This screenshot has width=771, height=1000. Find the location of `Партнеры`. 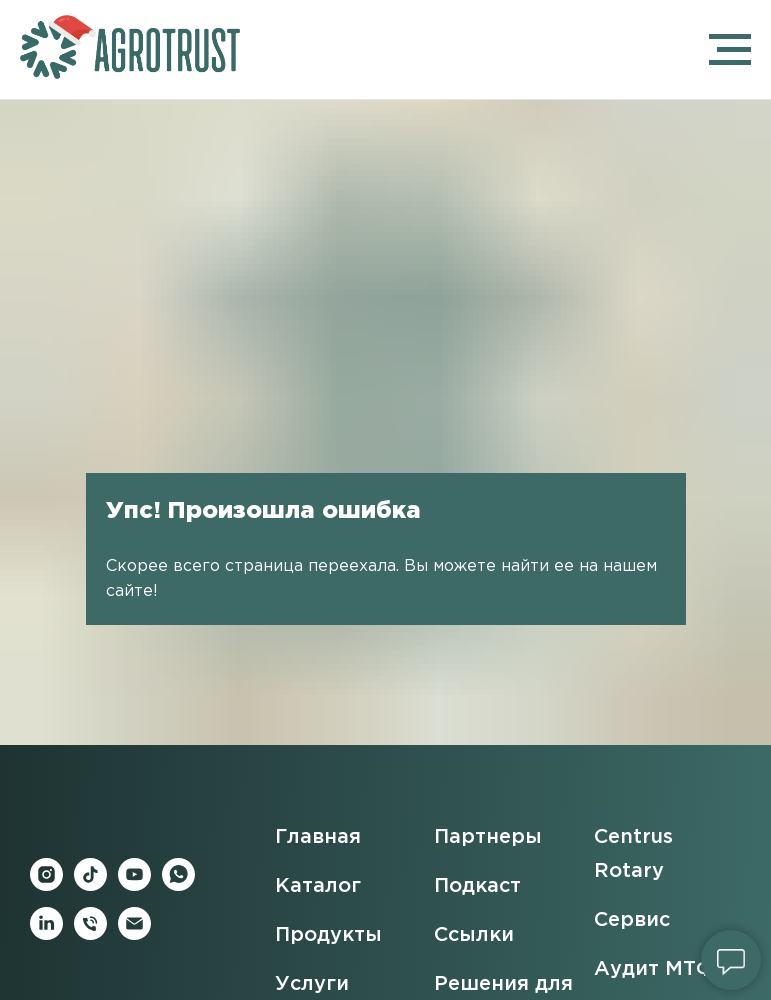

Партнеры is located at coordinates (488, 837).